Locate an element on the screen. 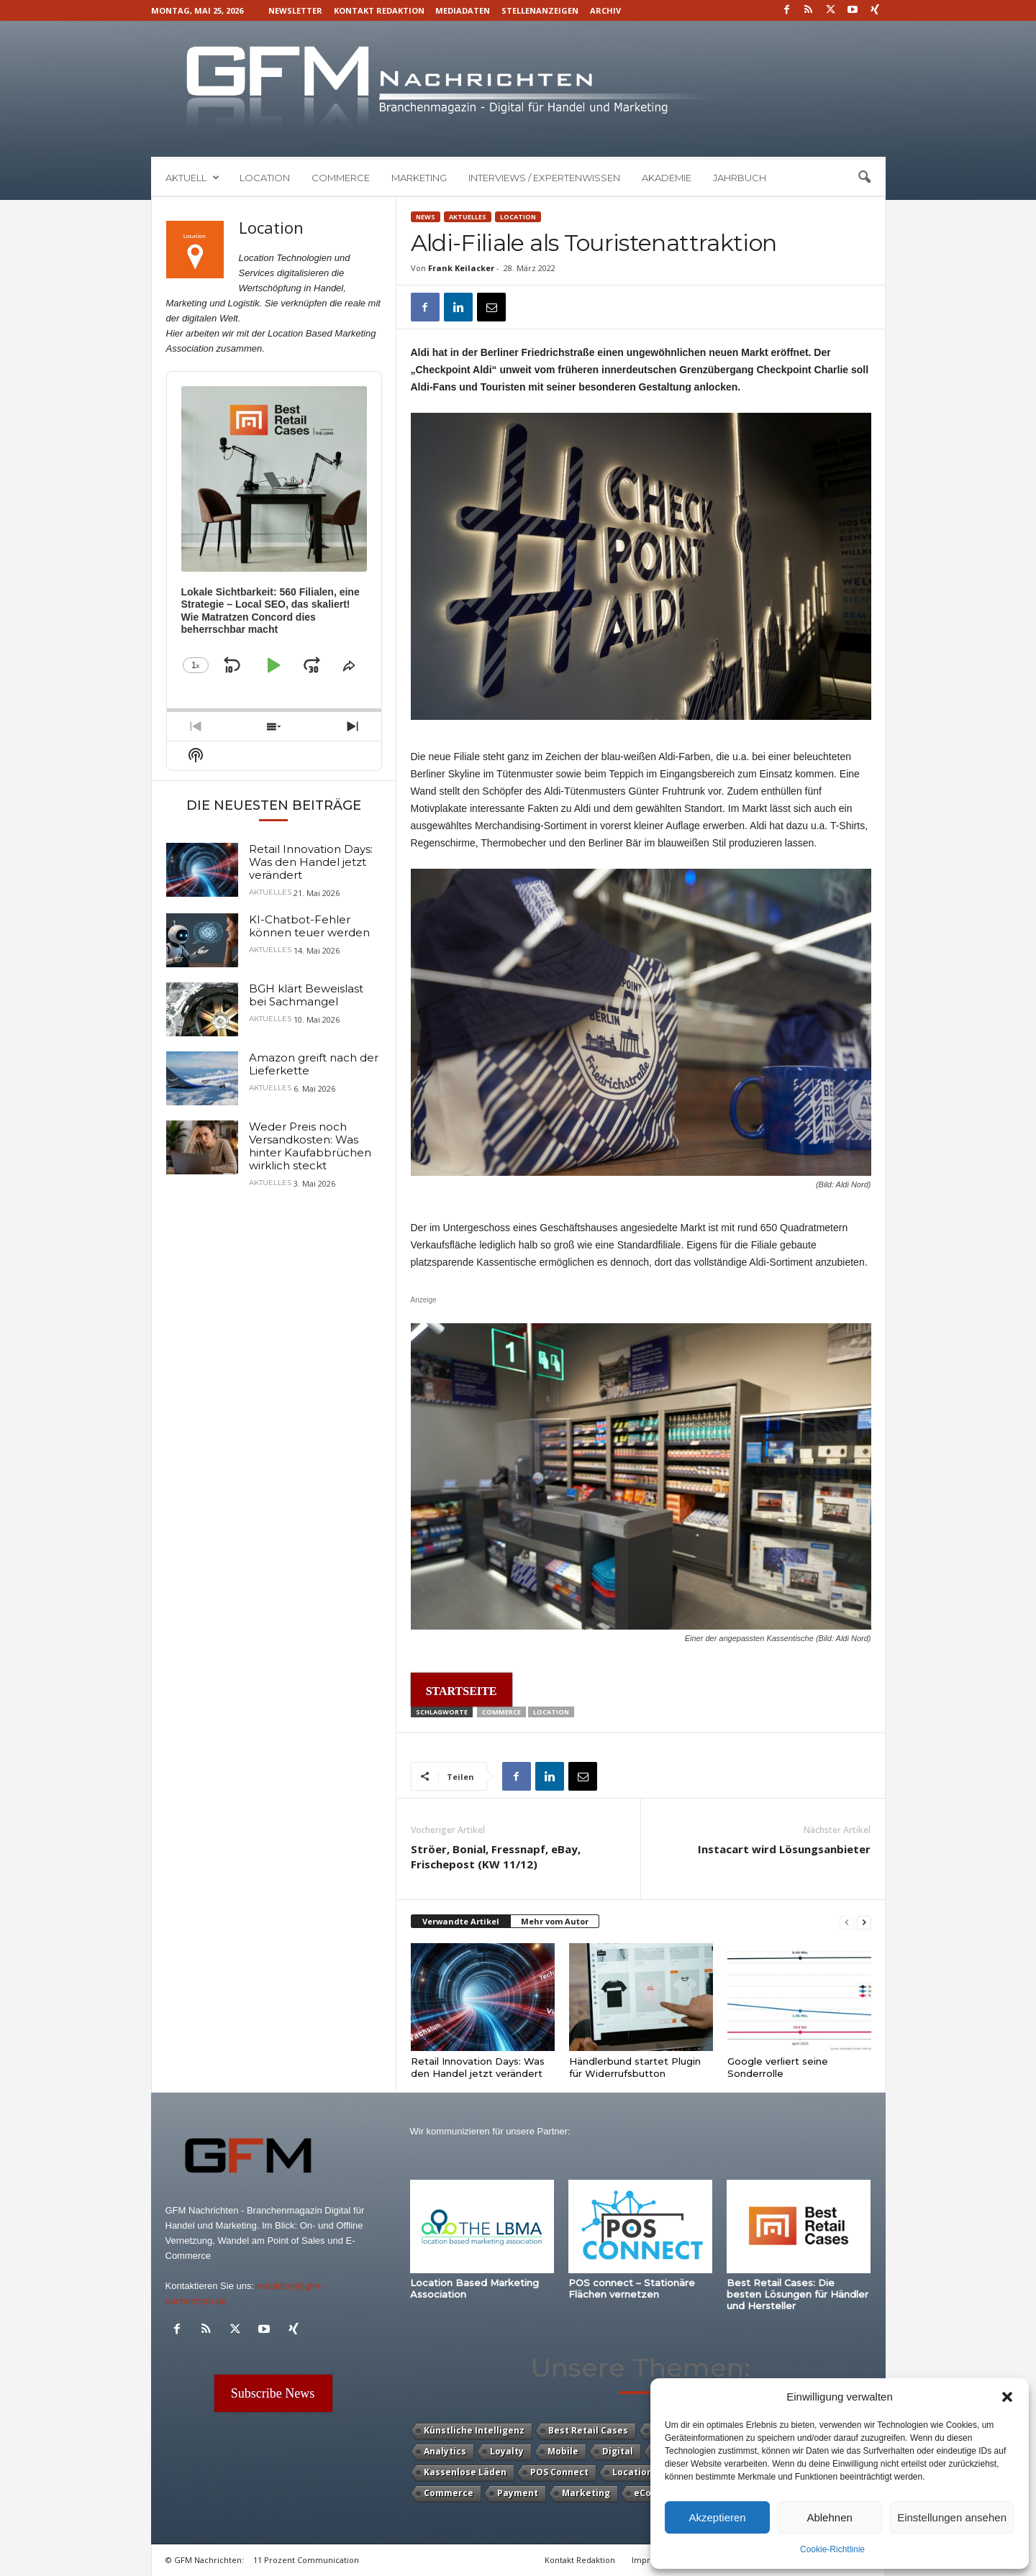 This screenshot has width=1036, height=2576. Stellenanzeigen is located at coordinates (539, 10).